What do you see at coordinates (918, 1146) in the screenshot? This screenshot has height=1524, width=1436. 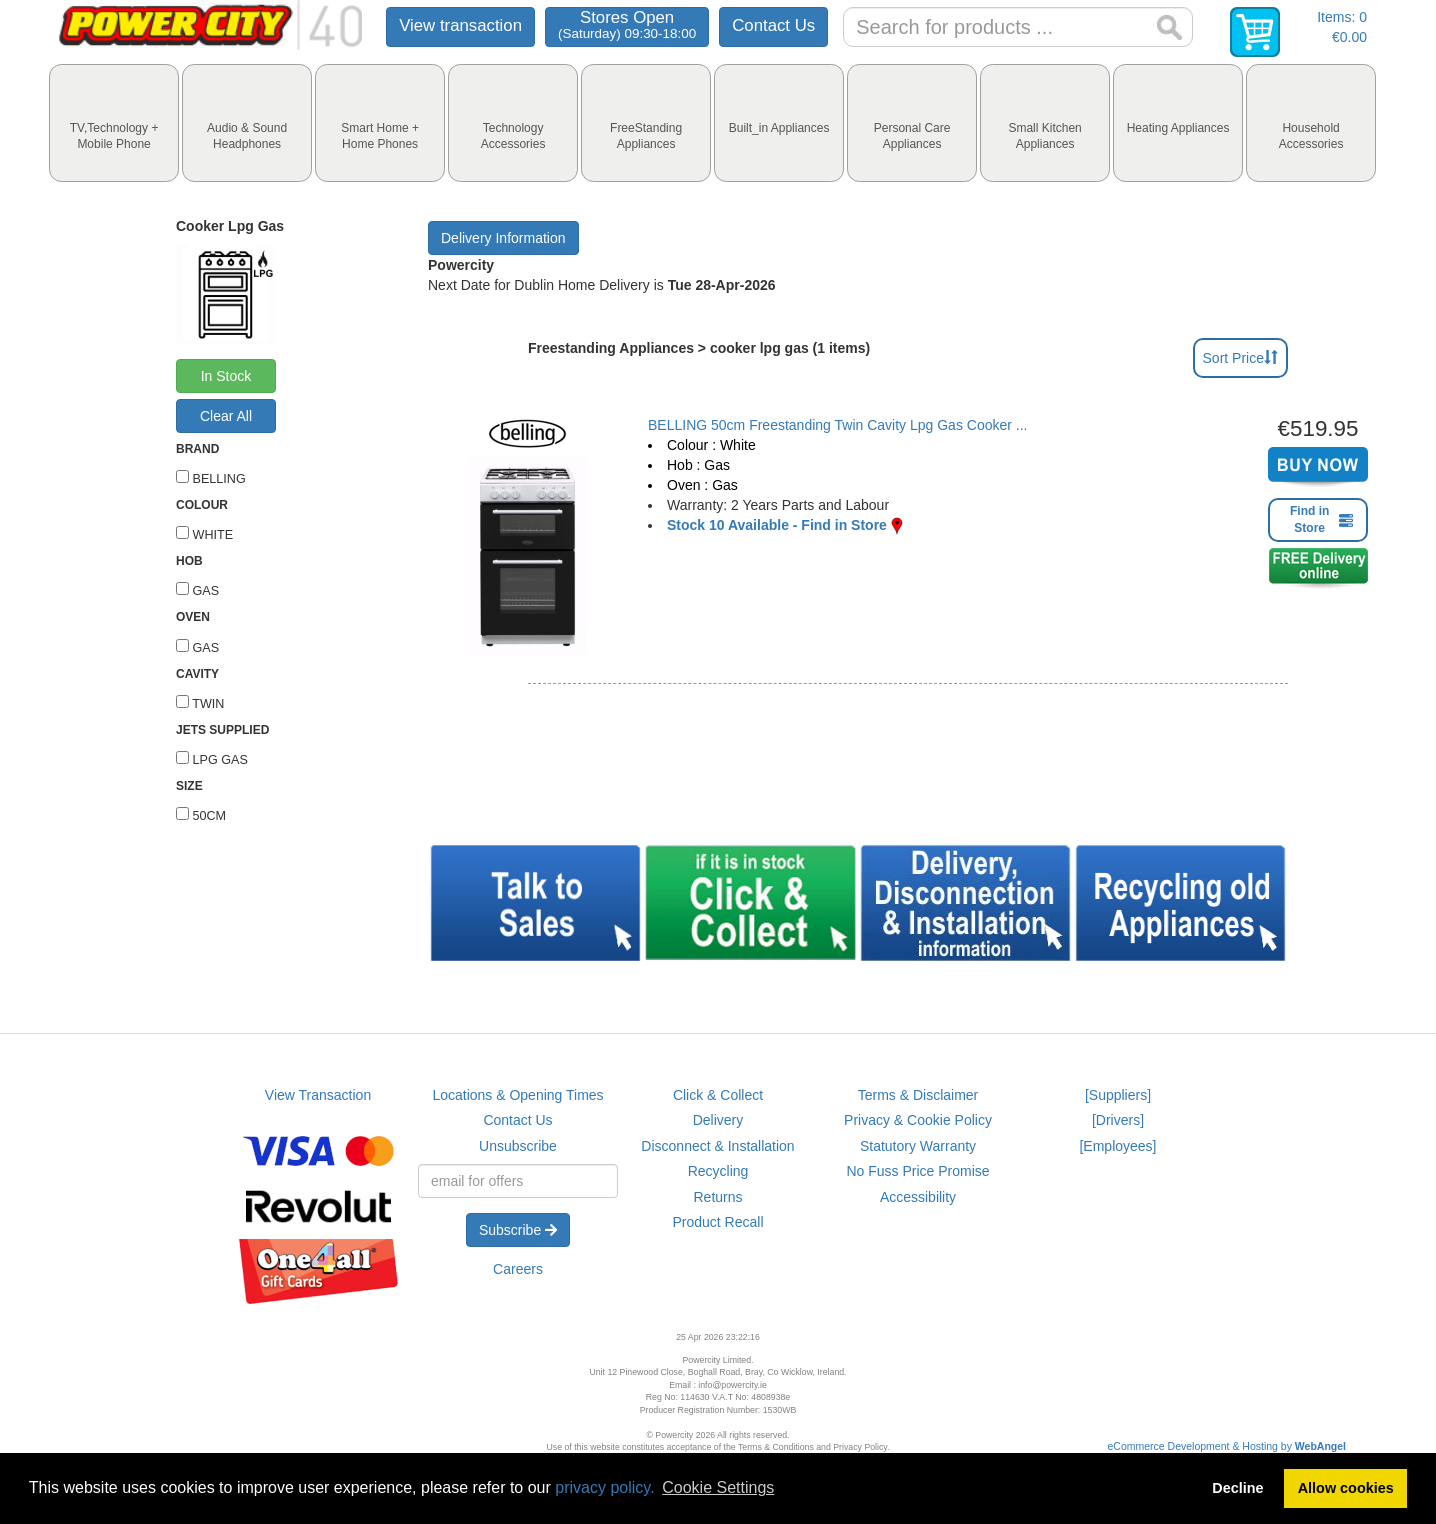 I see `Statutory Warranty` at bounding box center [918, 1146].